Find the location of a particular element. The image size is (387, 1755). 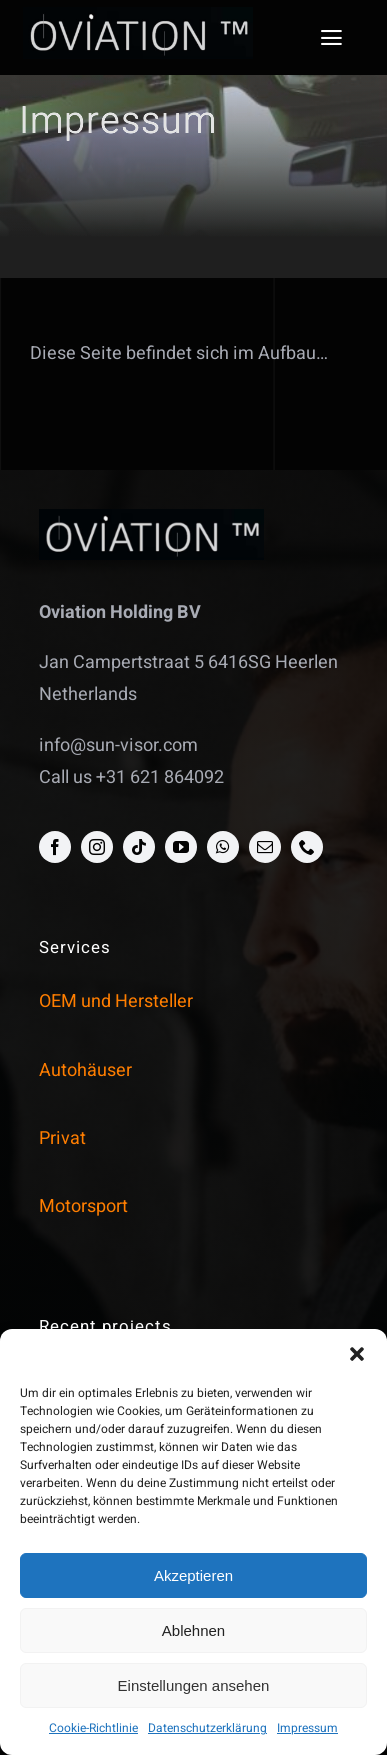

Akzeptieren is located at coordinates (193, 1575).